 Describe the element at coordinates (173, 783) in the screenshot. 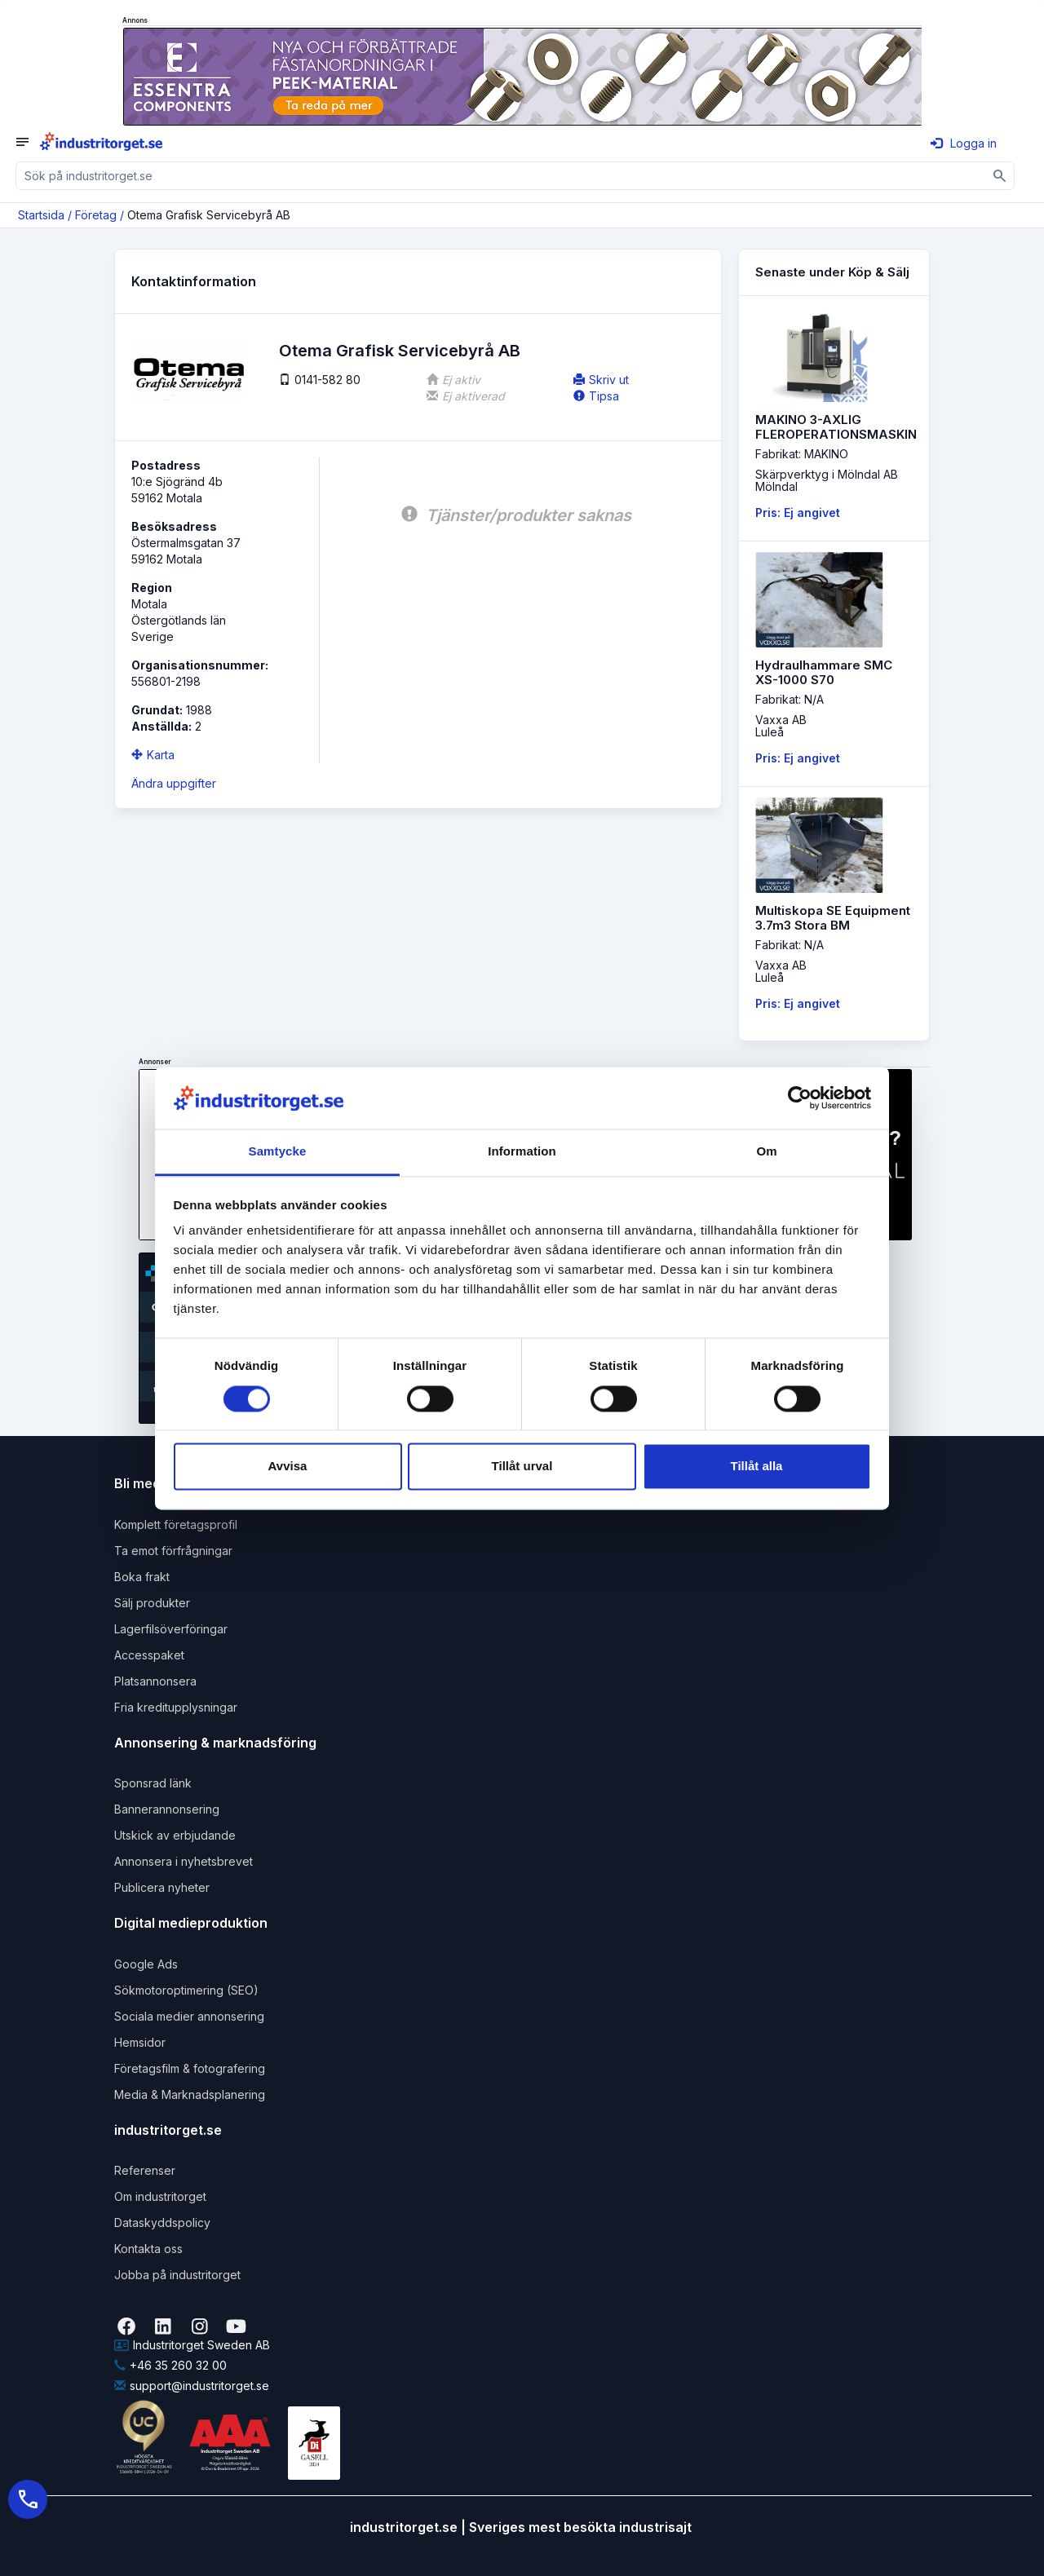

I see `Ändra uppgifter` at that location.